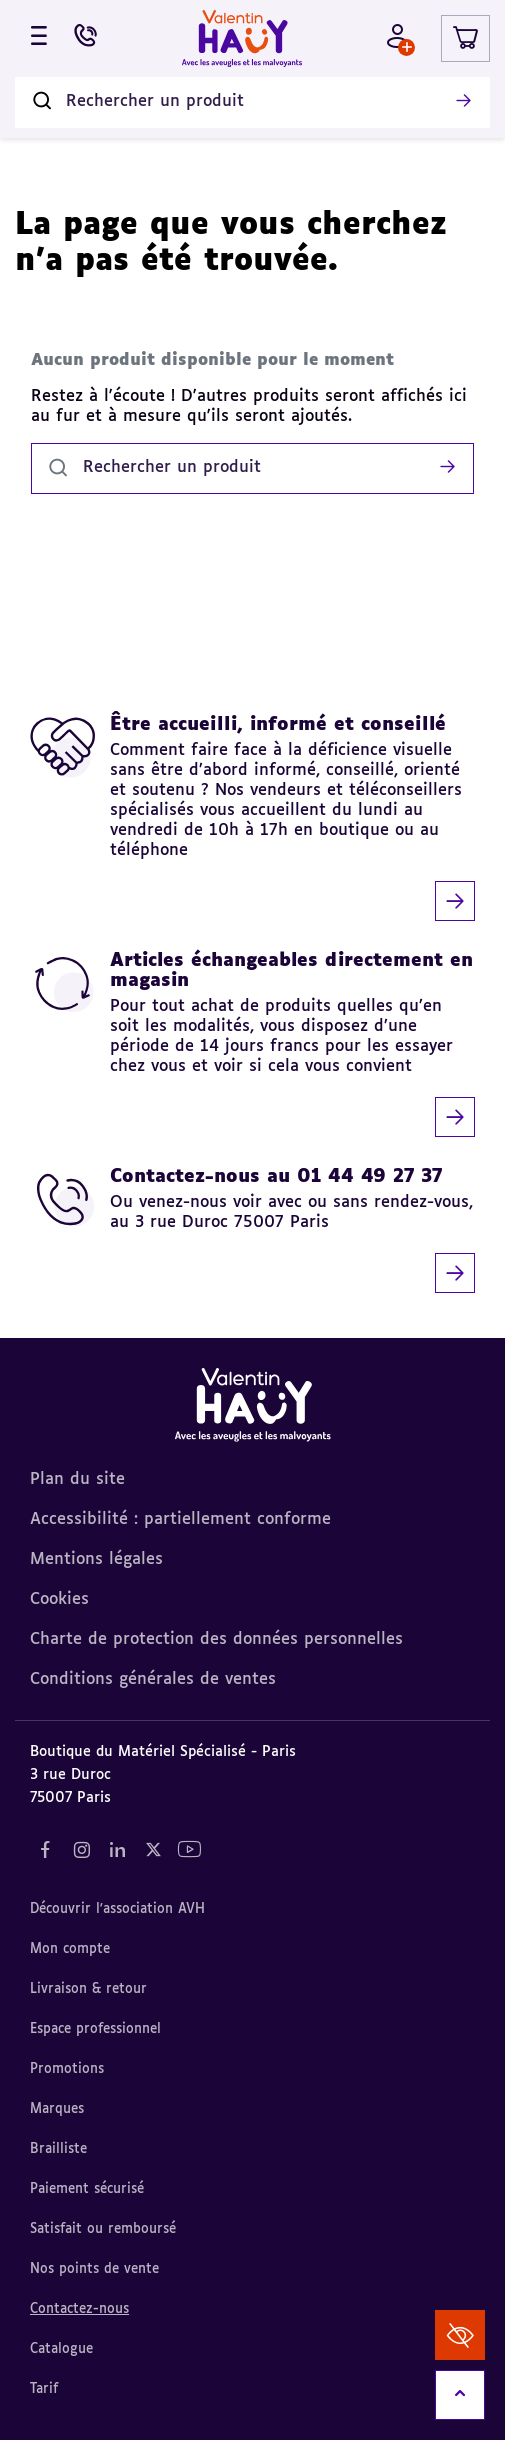 Image resolution: width=505 pixels, height=2440 pixels. I want to click on Cookies, so click(59, 1600).